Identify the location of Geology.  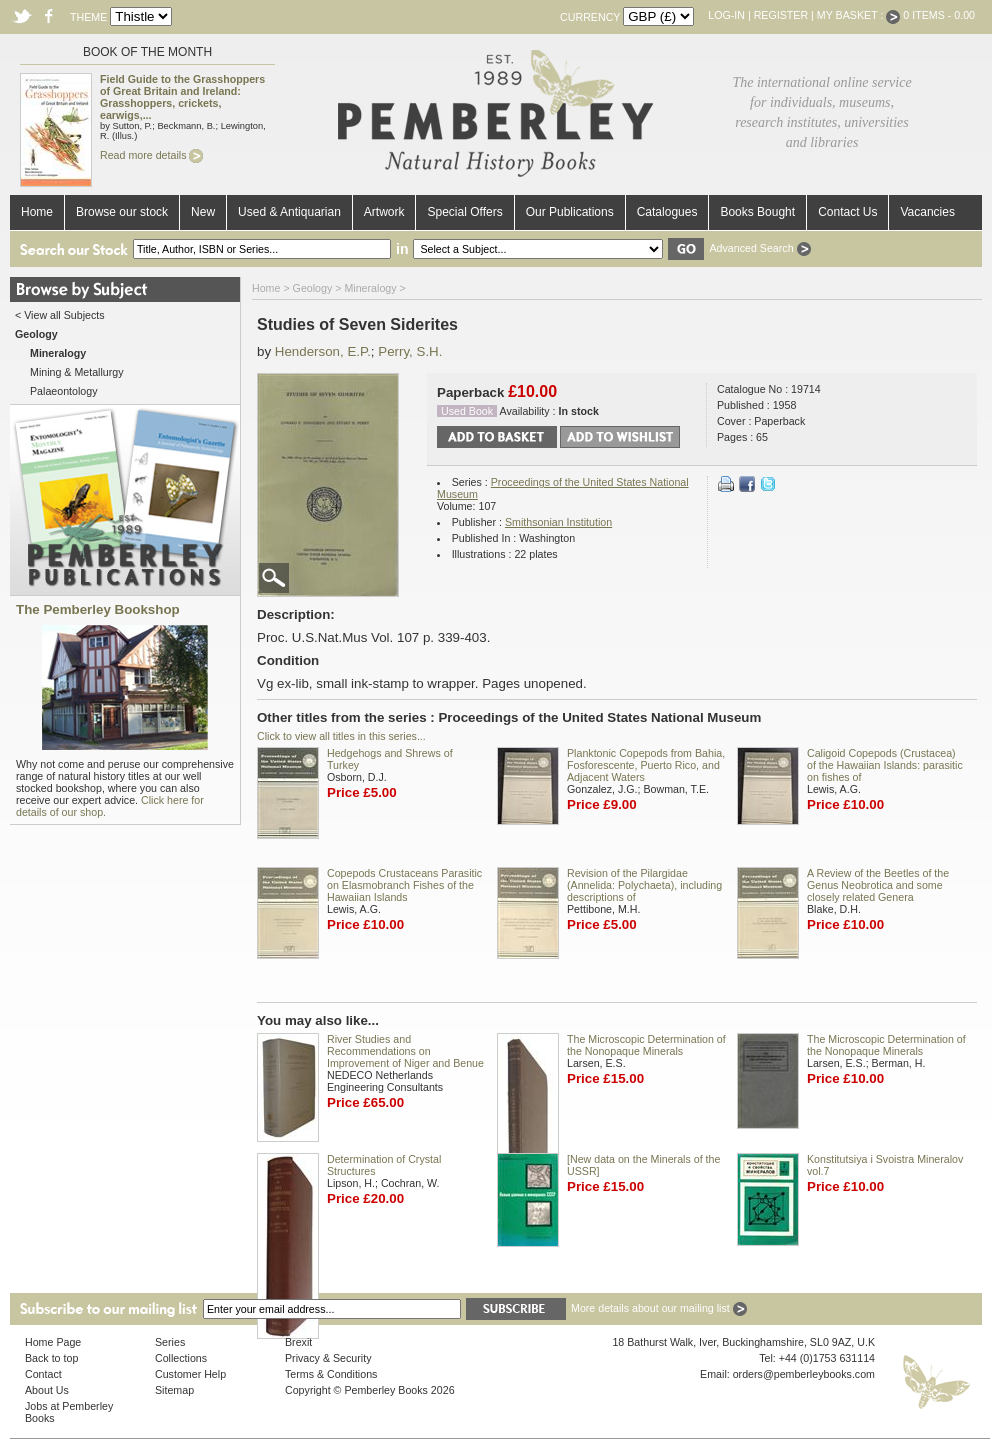
(313, 288).